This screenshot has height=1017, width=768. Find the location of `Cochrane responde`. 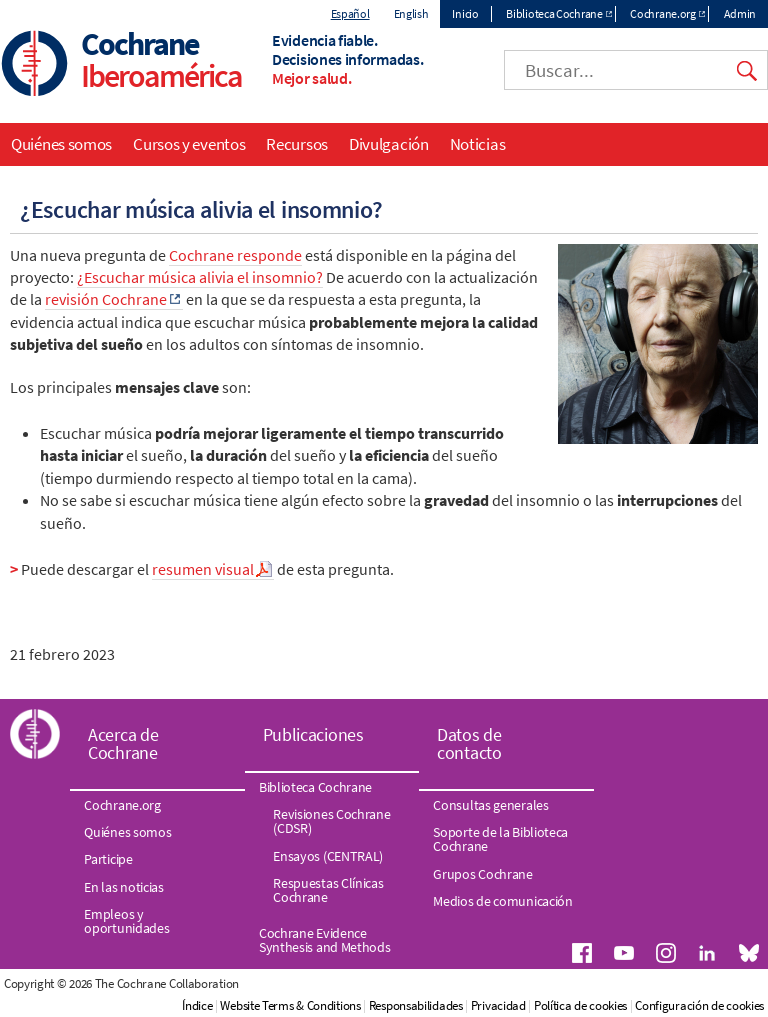

Cochrane responde is located at coordinates (235, 255).